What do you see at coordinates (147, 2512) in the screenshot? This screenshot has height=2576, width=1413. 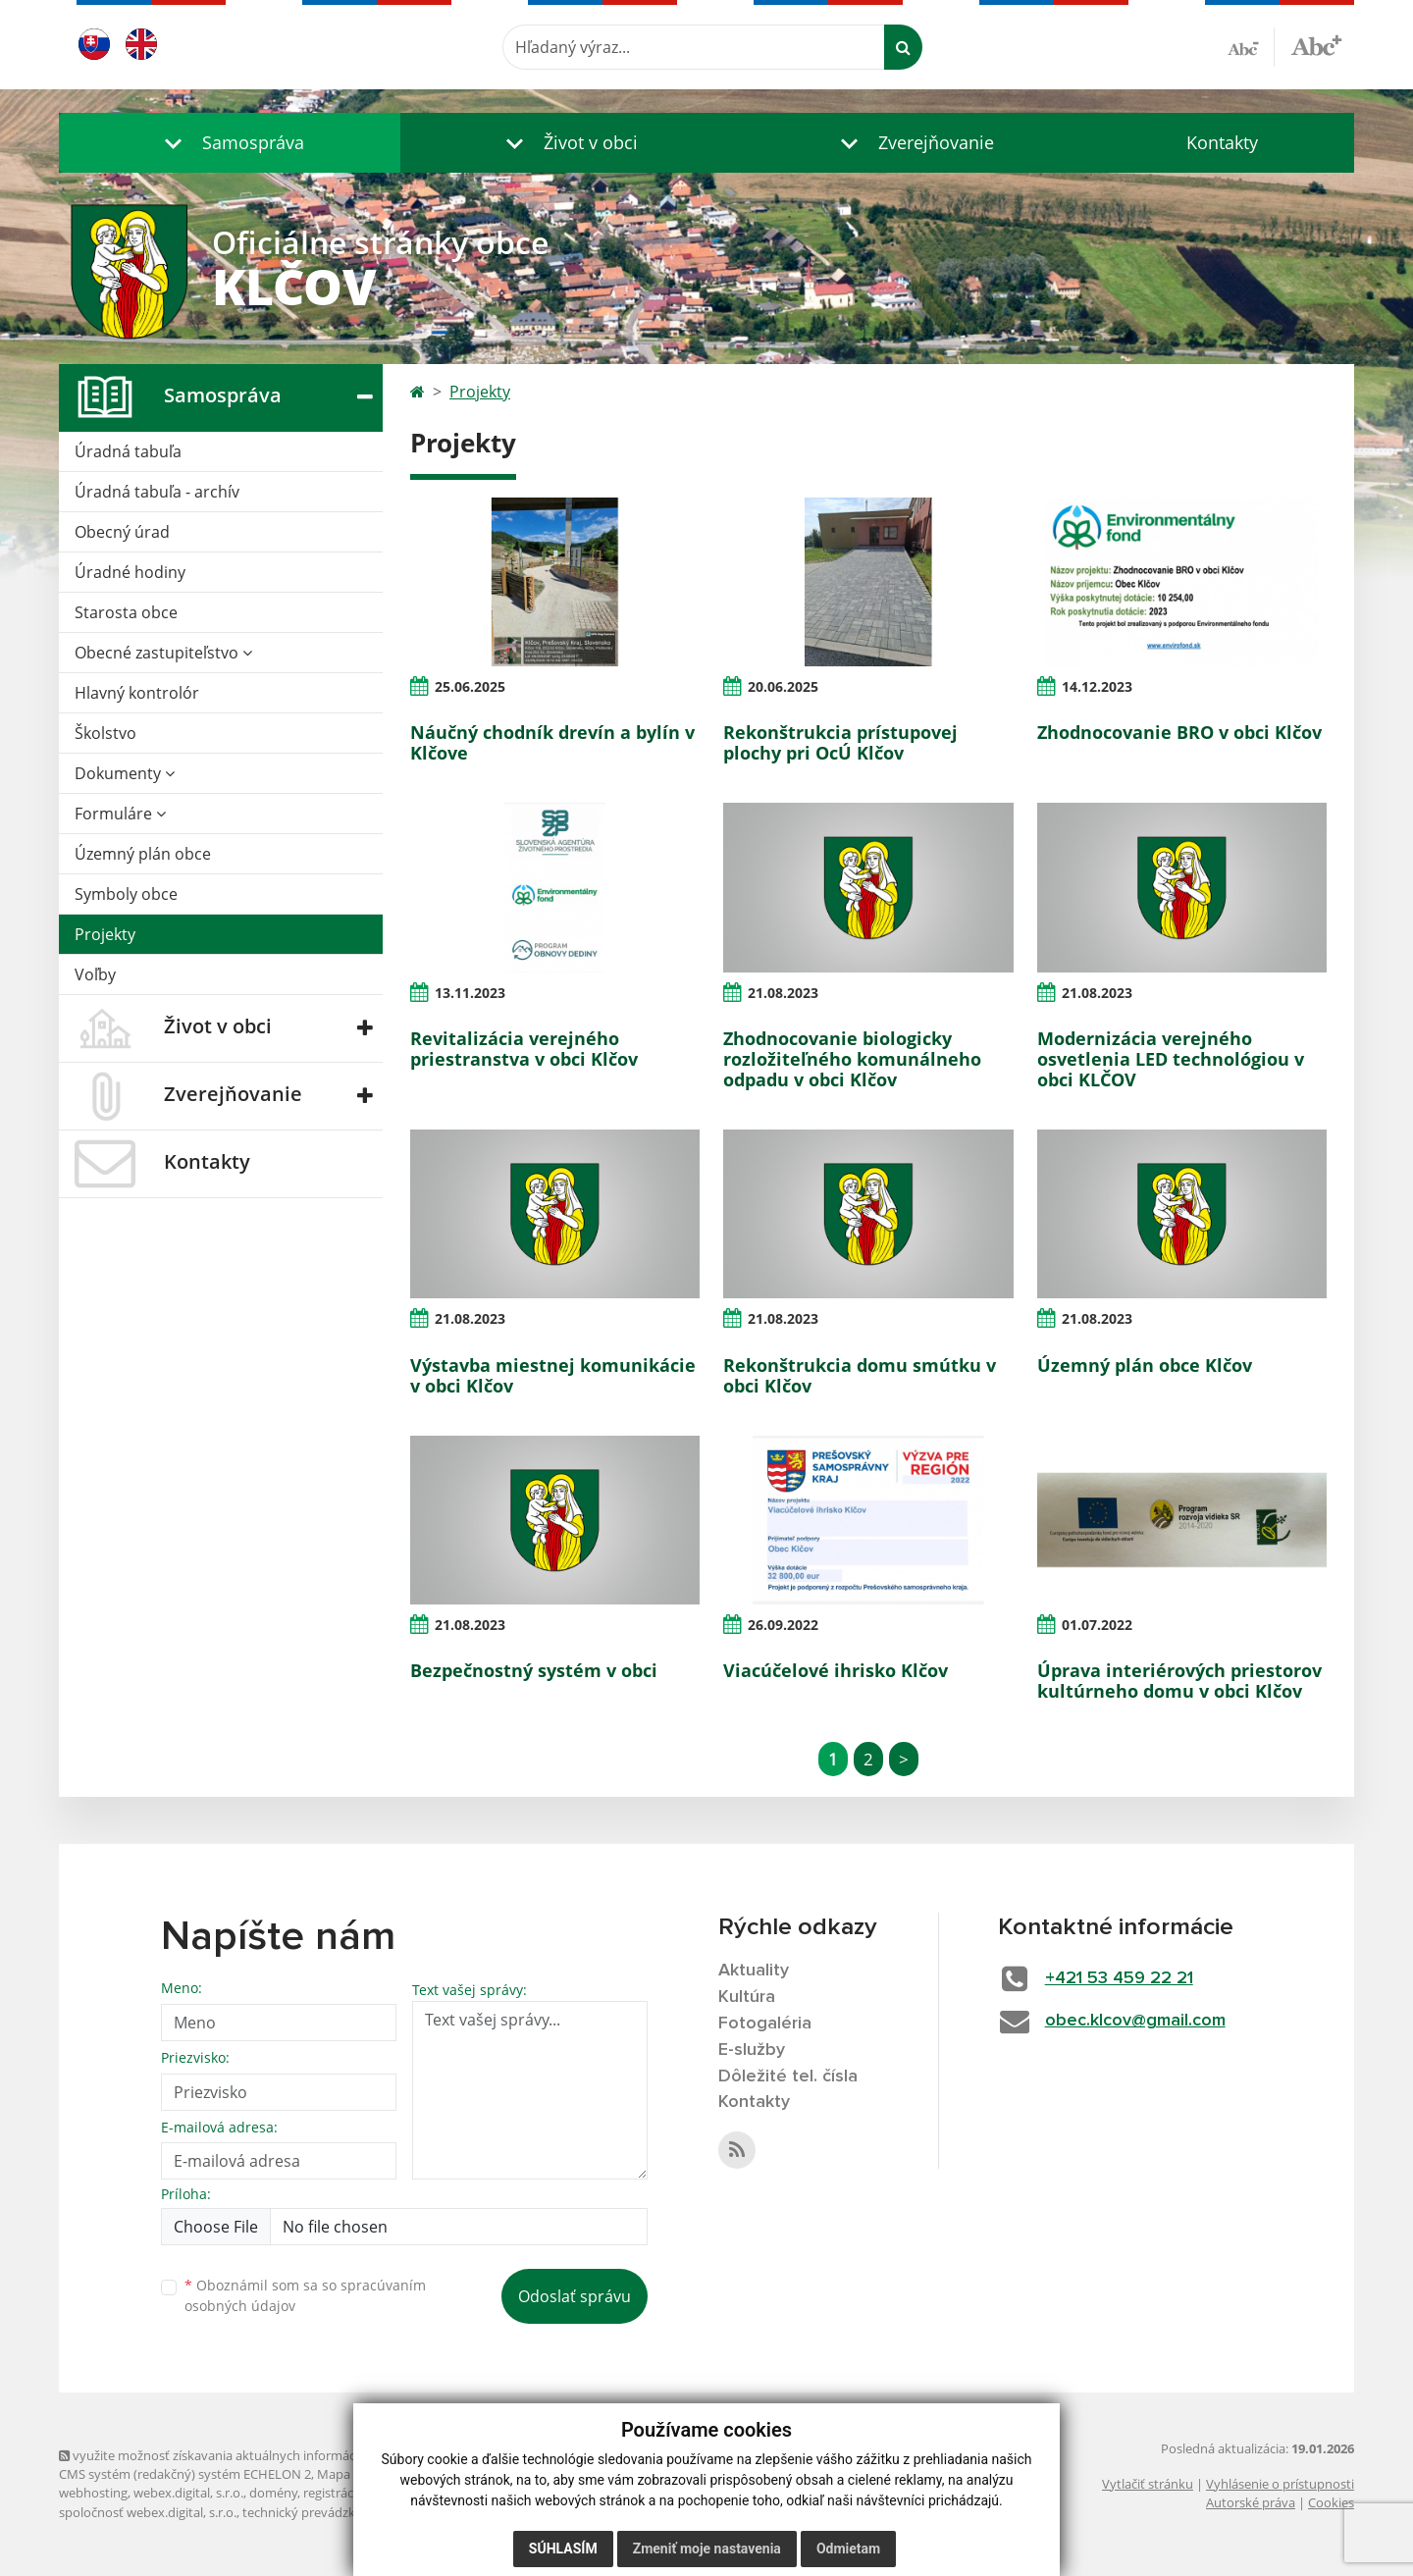 I see `spoločnosť webex.digital, s.r.o.` at bounding box center [147, 2512].